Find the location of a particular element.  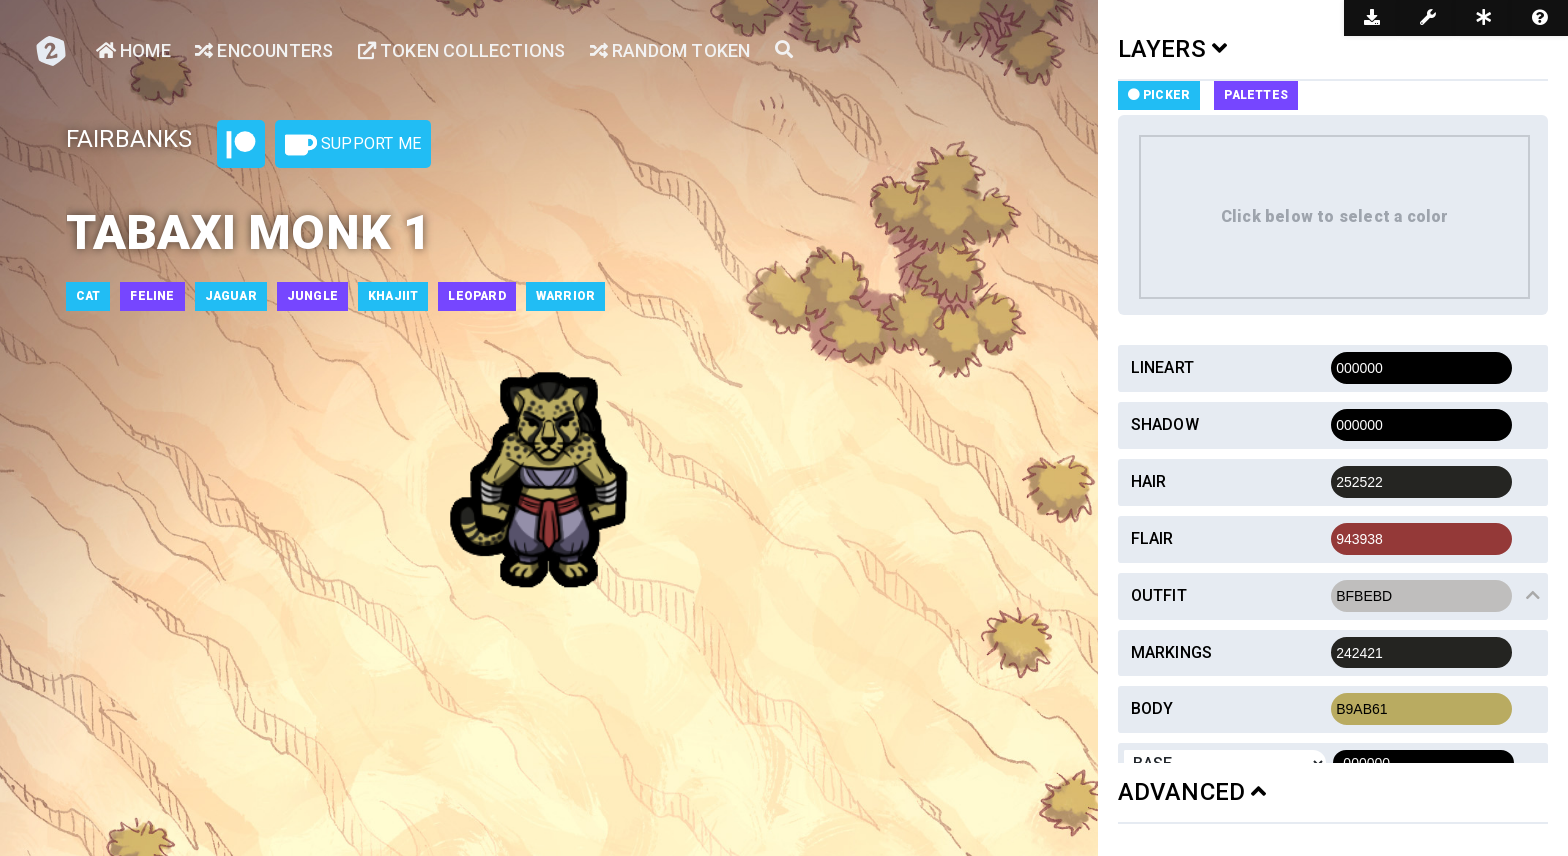

Home is located at coordinates (133, 50).